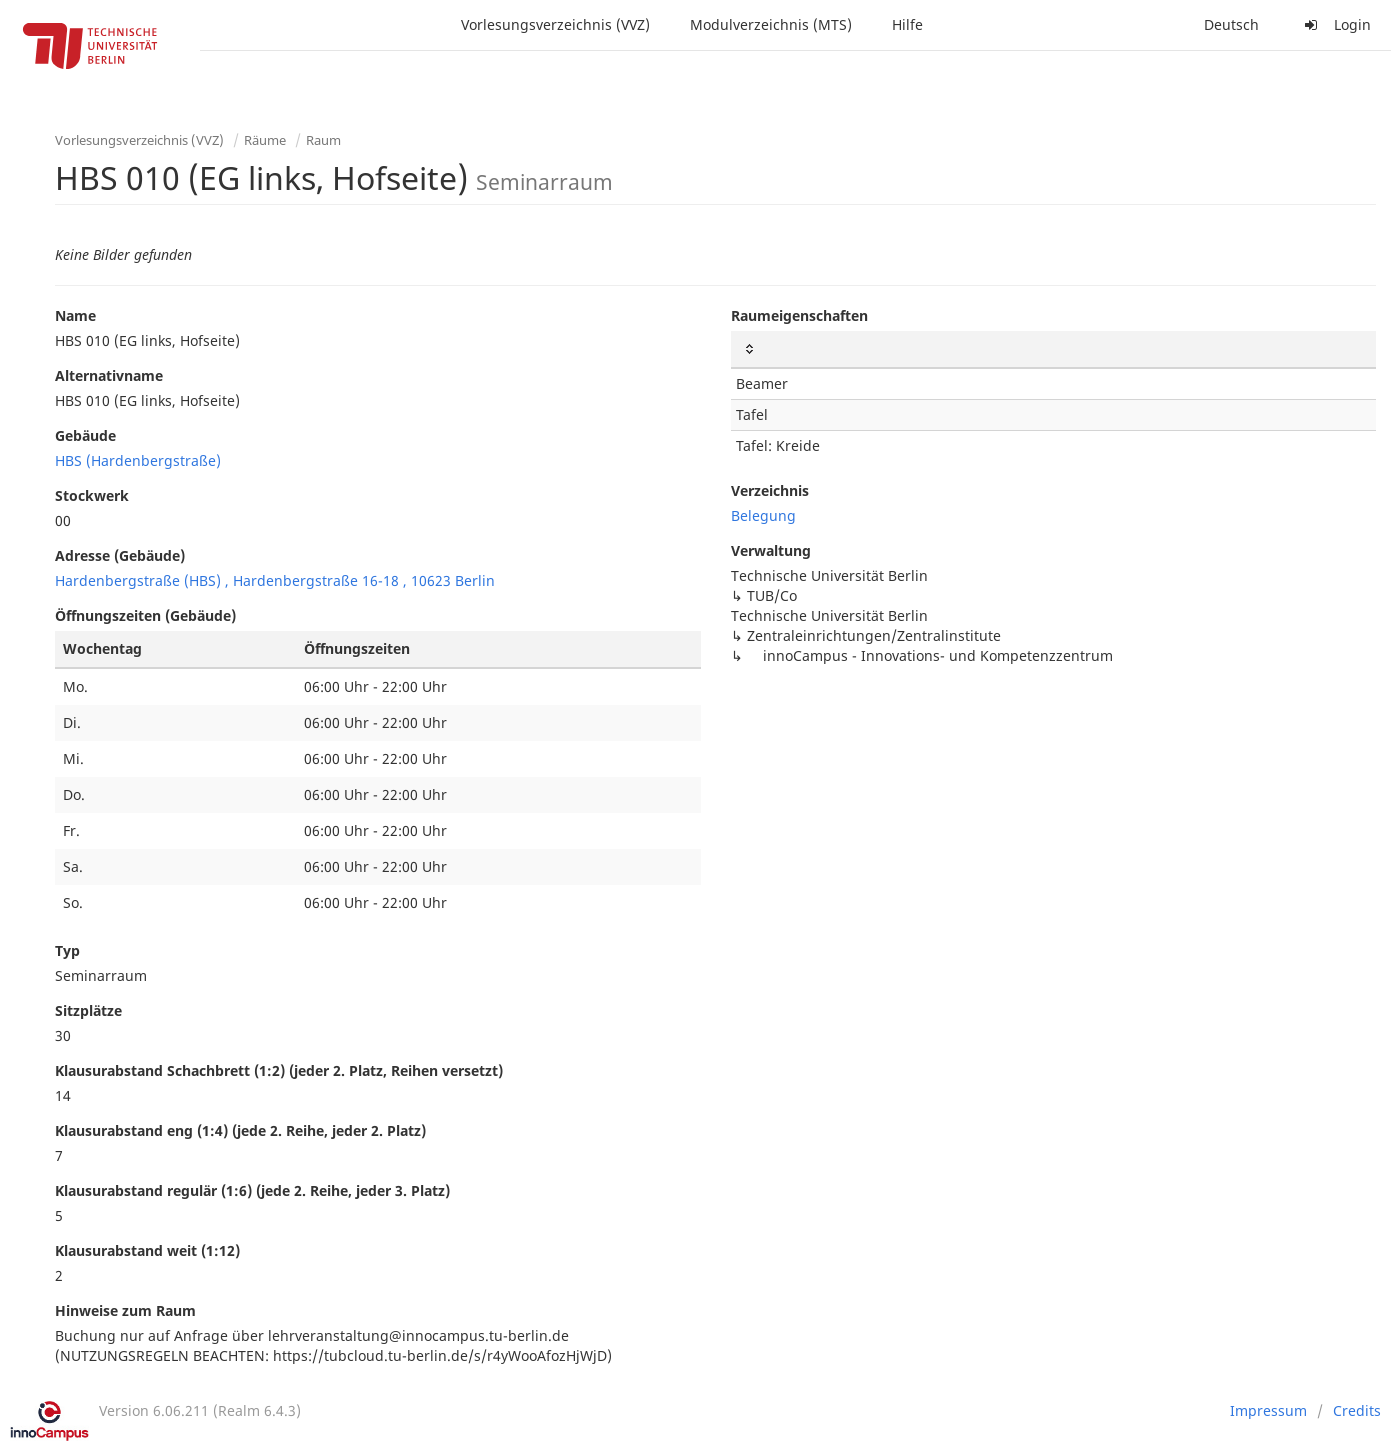 The height and width of the screenshot is (1451, 1391). I want to click on Typ, so click(67, 950).